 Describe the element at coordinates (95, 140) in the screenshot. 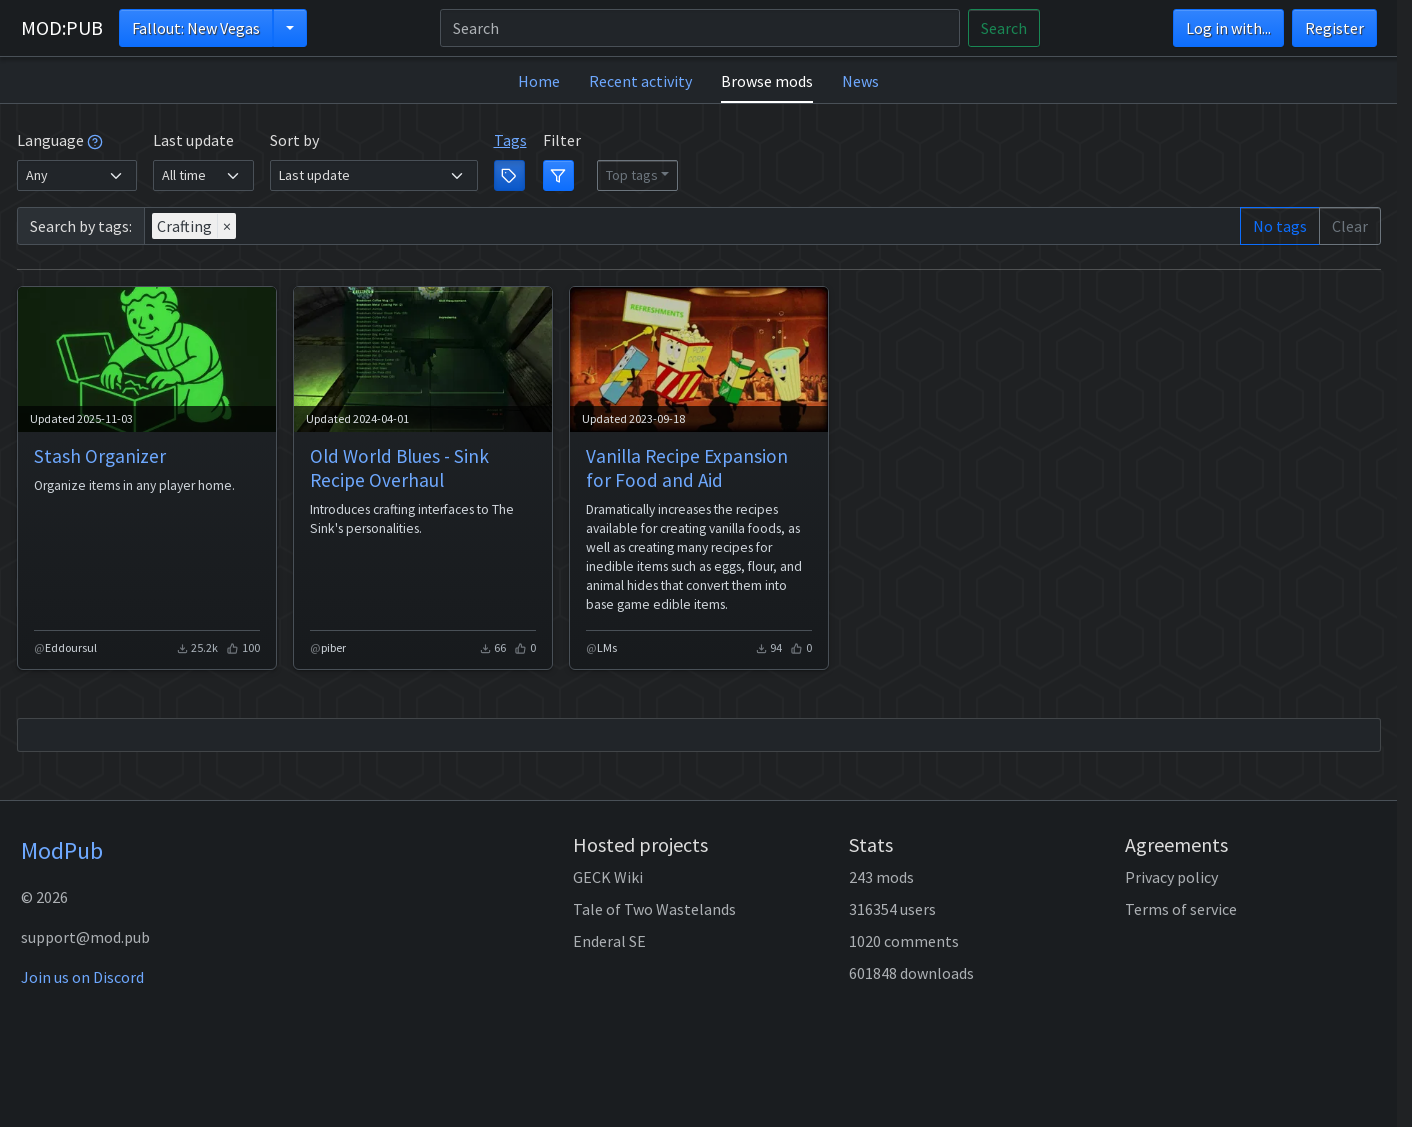

I see `[tooltip]` at that location.